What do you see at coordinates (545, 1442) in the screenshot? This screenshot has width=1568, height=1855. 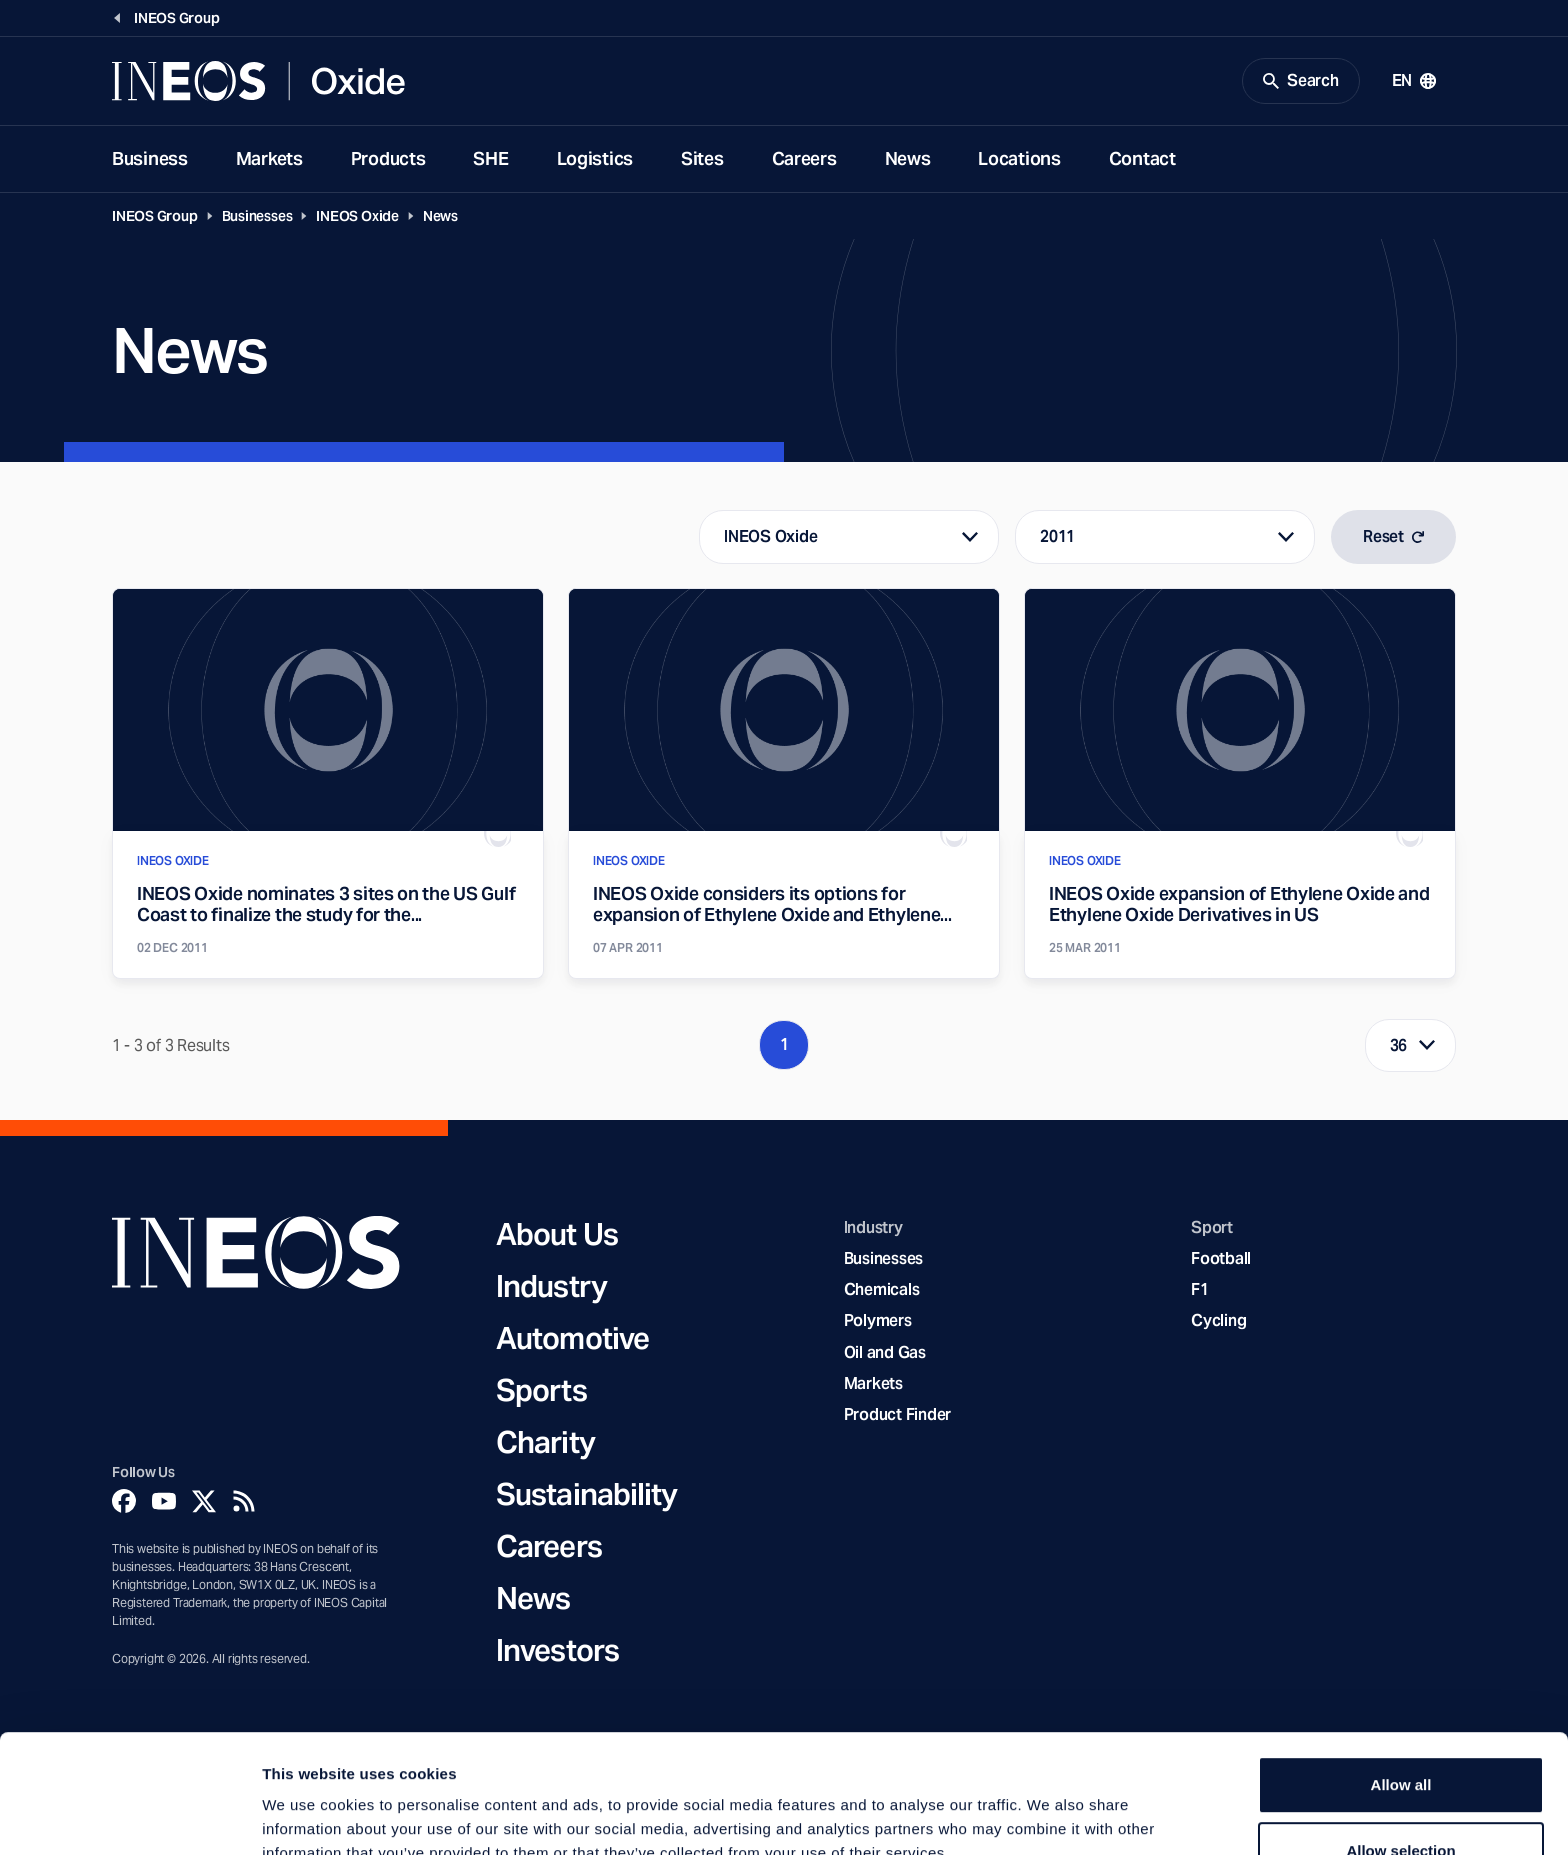 I see `Charity` at bounding box center [545, 1442].